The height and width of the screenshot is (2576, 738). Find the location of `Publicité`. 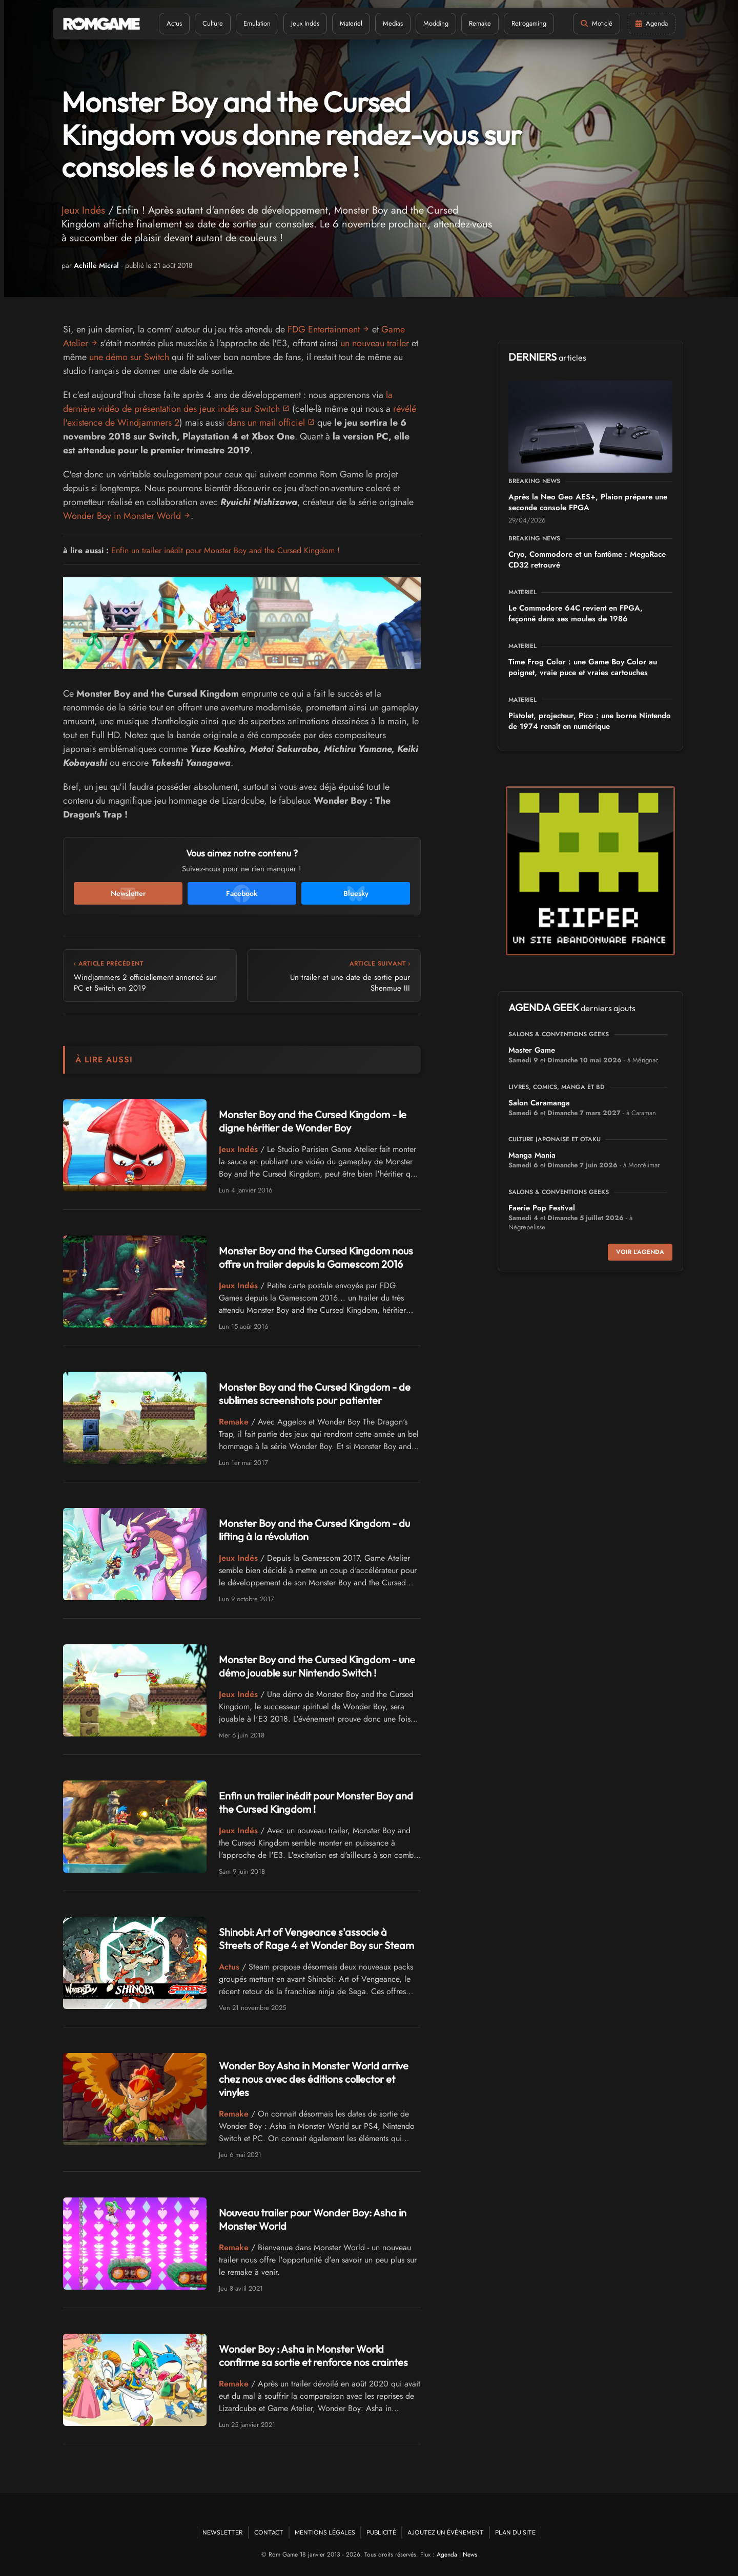

Publicité is located at coordinates (381, 2532).